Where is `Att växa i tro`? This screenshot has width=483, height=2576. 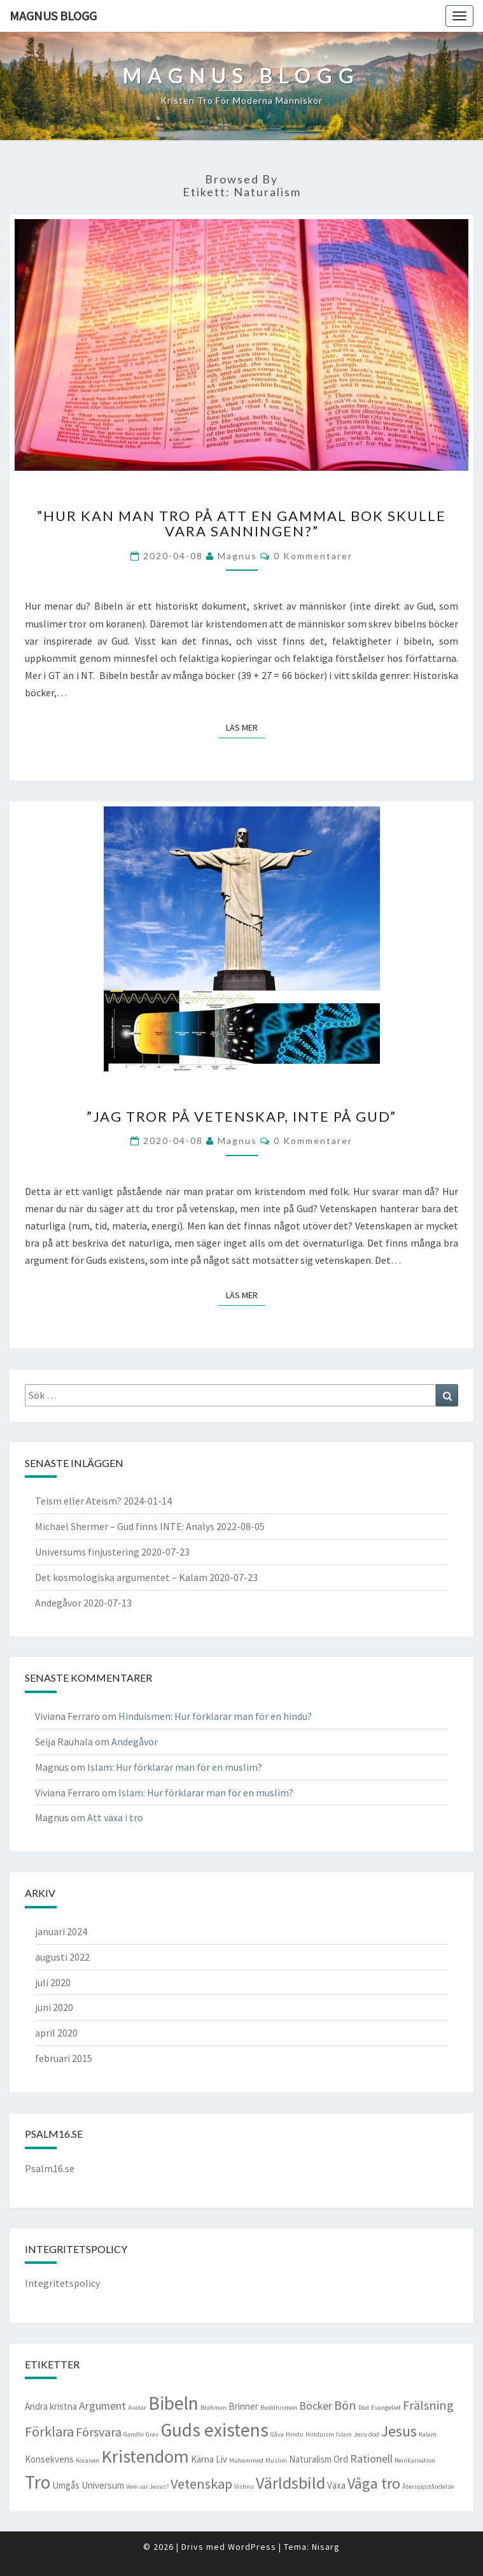 Att växa i tro is located at coordinates (115, 1817).